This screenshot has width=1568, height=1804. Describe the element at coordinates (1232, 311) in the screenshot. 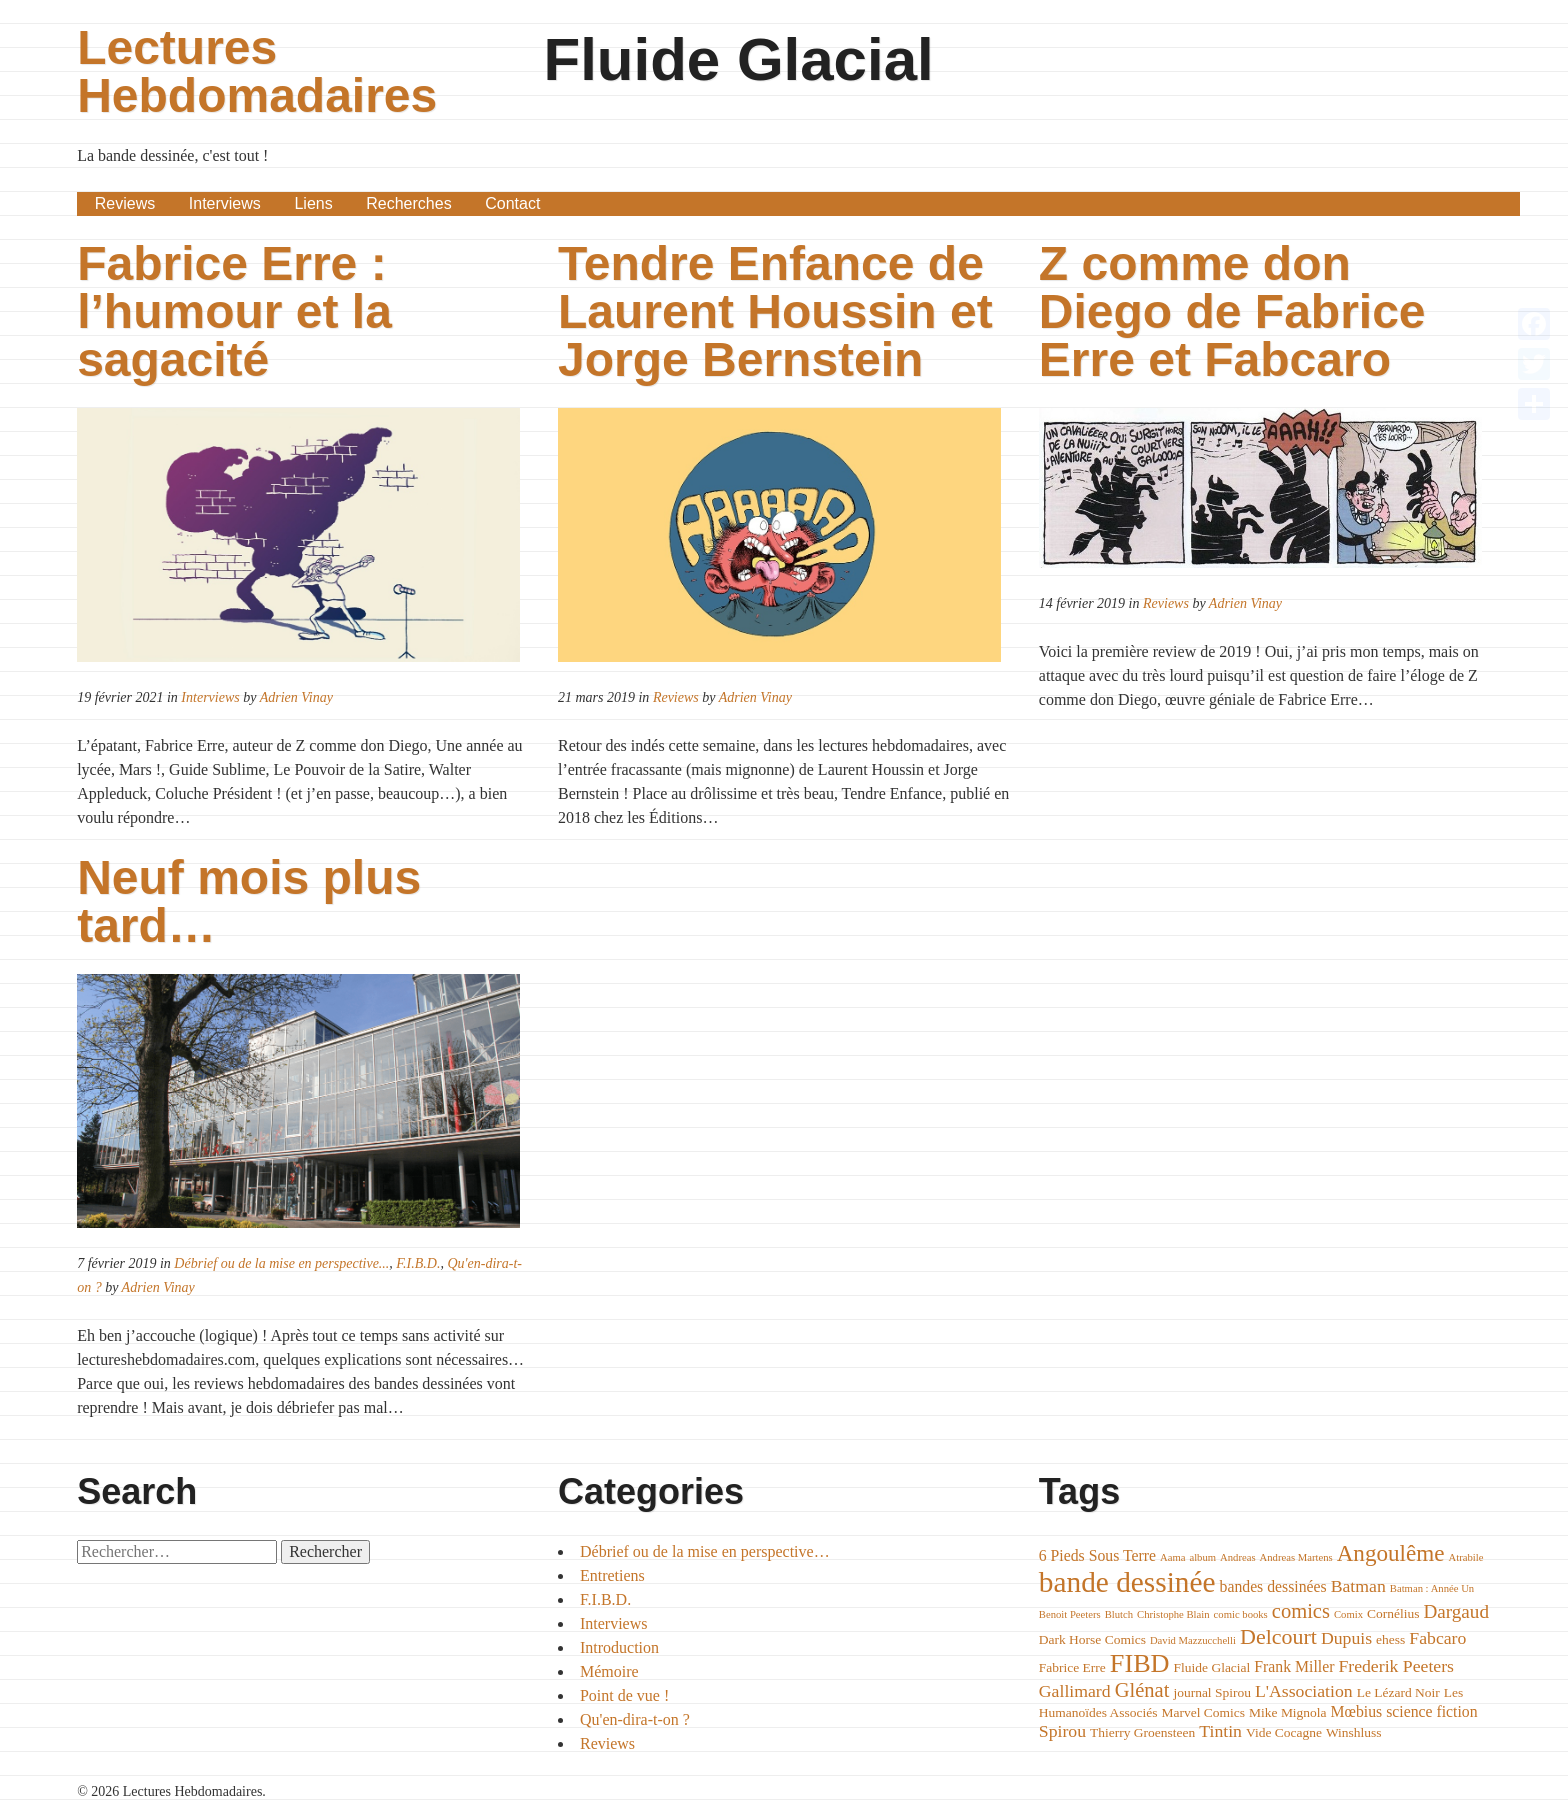

I see `Z comme don Diego de Fabrice Erre et Fabcaro` at that location.